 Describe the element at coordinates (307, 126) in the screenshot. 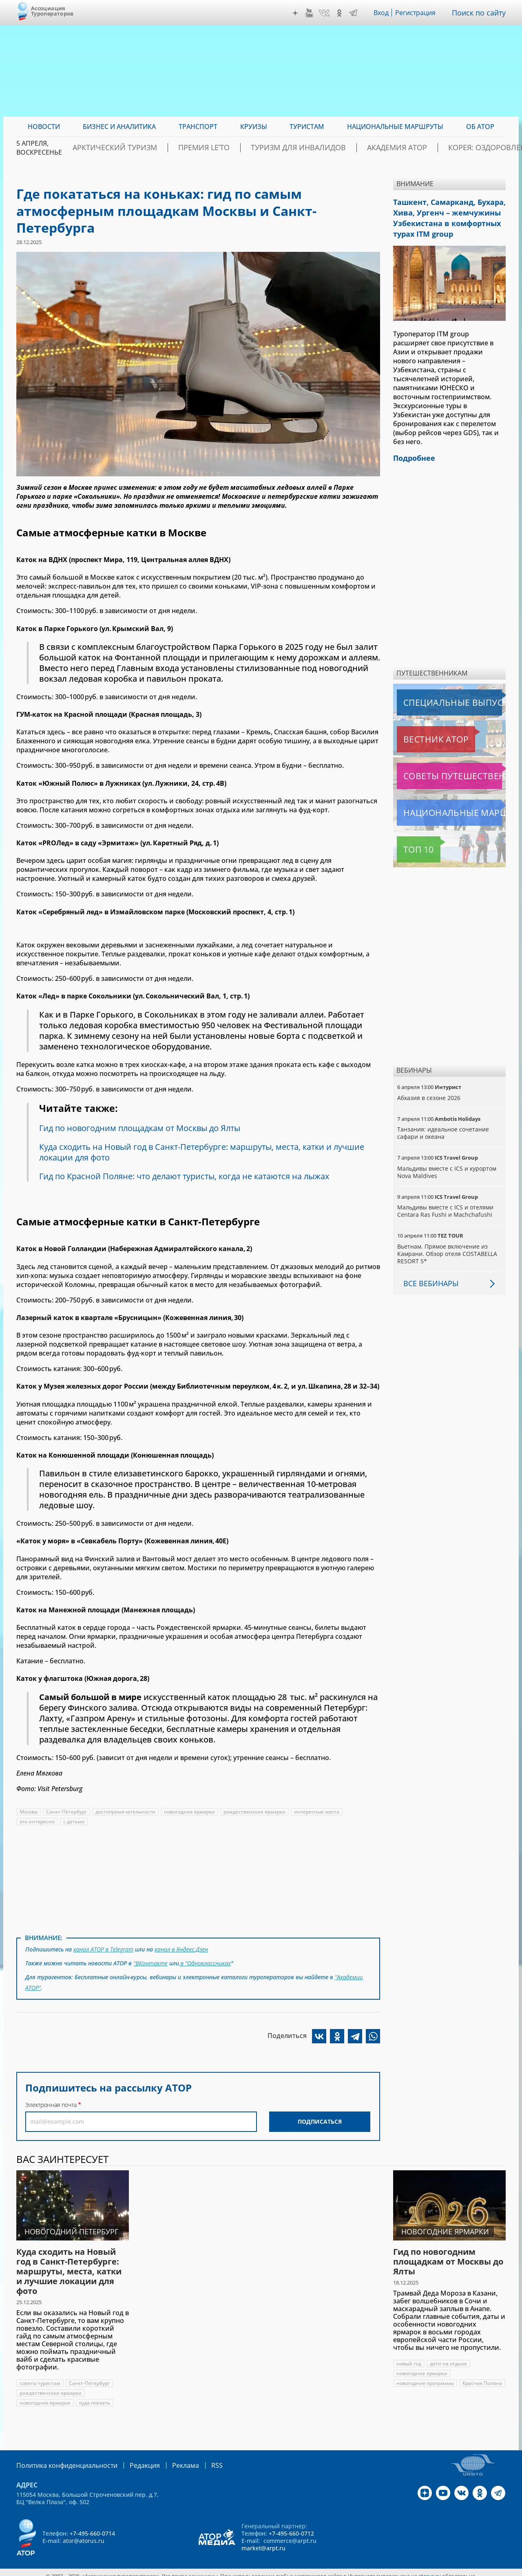

I see `Туристам [menuitem]` at that location.